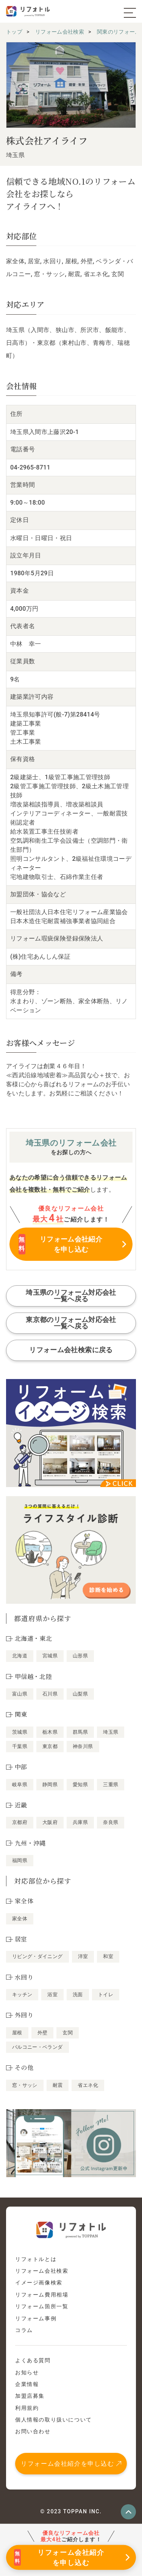 The image size is (142, 2576). Describe the element at coordinates (110, 1784) in the screenshot. I see `三重県` at that location.